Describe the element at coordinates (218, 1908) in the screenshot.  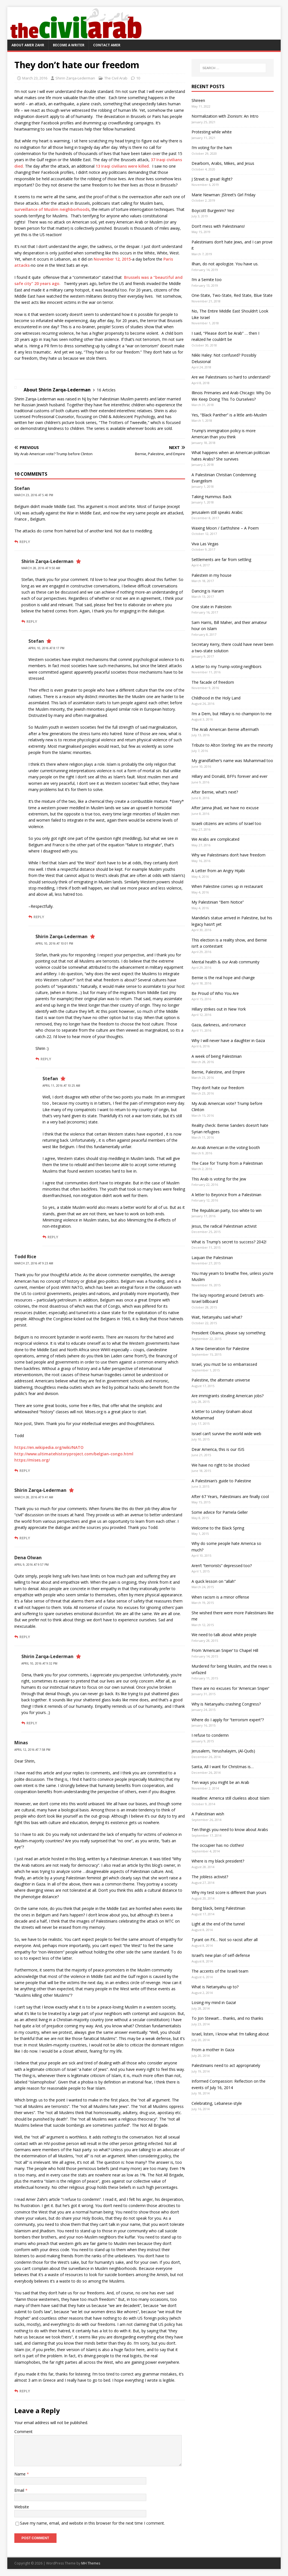
I see `Being black, being Palestinian` at that location.